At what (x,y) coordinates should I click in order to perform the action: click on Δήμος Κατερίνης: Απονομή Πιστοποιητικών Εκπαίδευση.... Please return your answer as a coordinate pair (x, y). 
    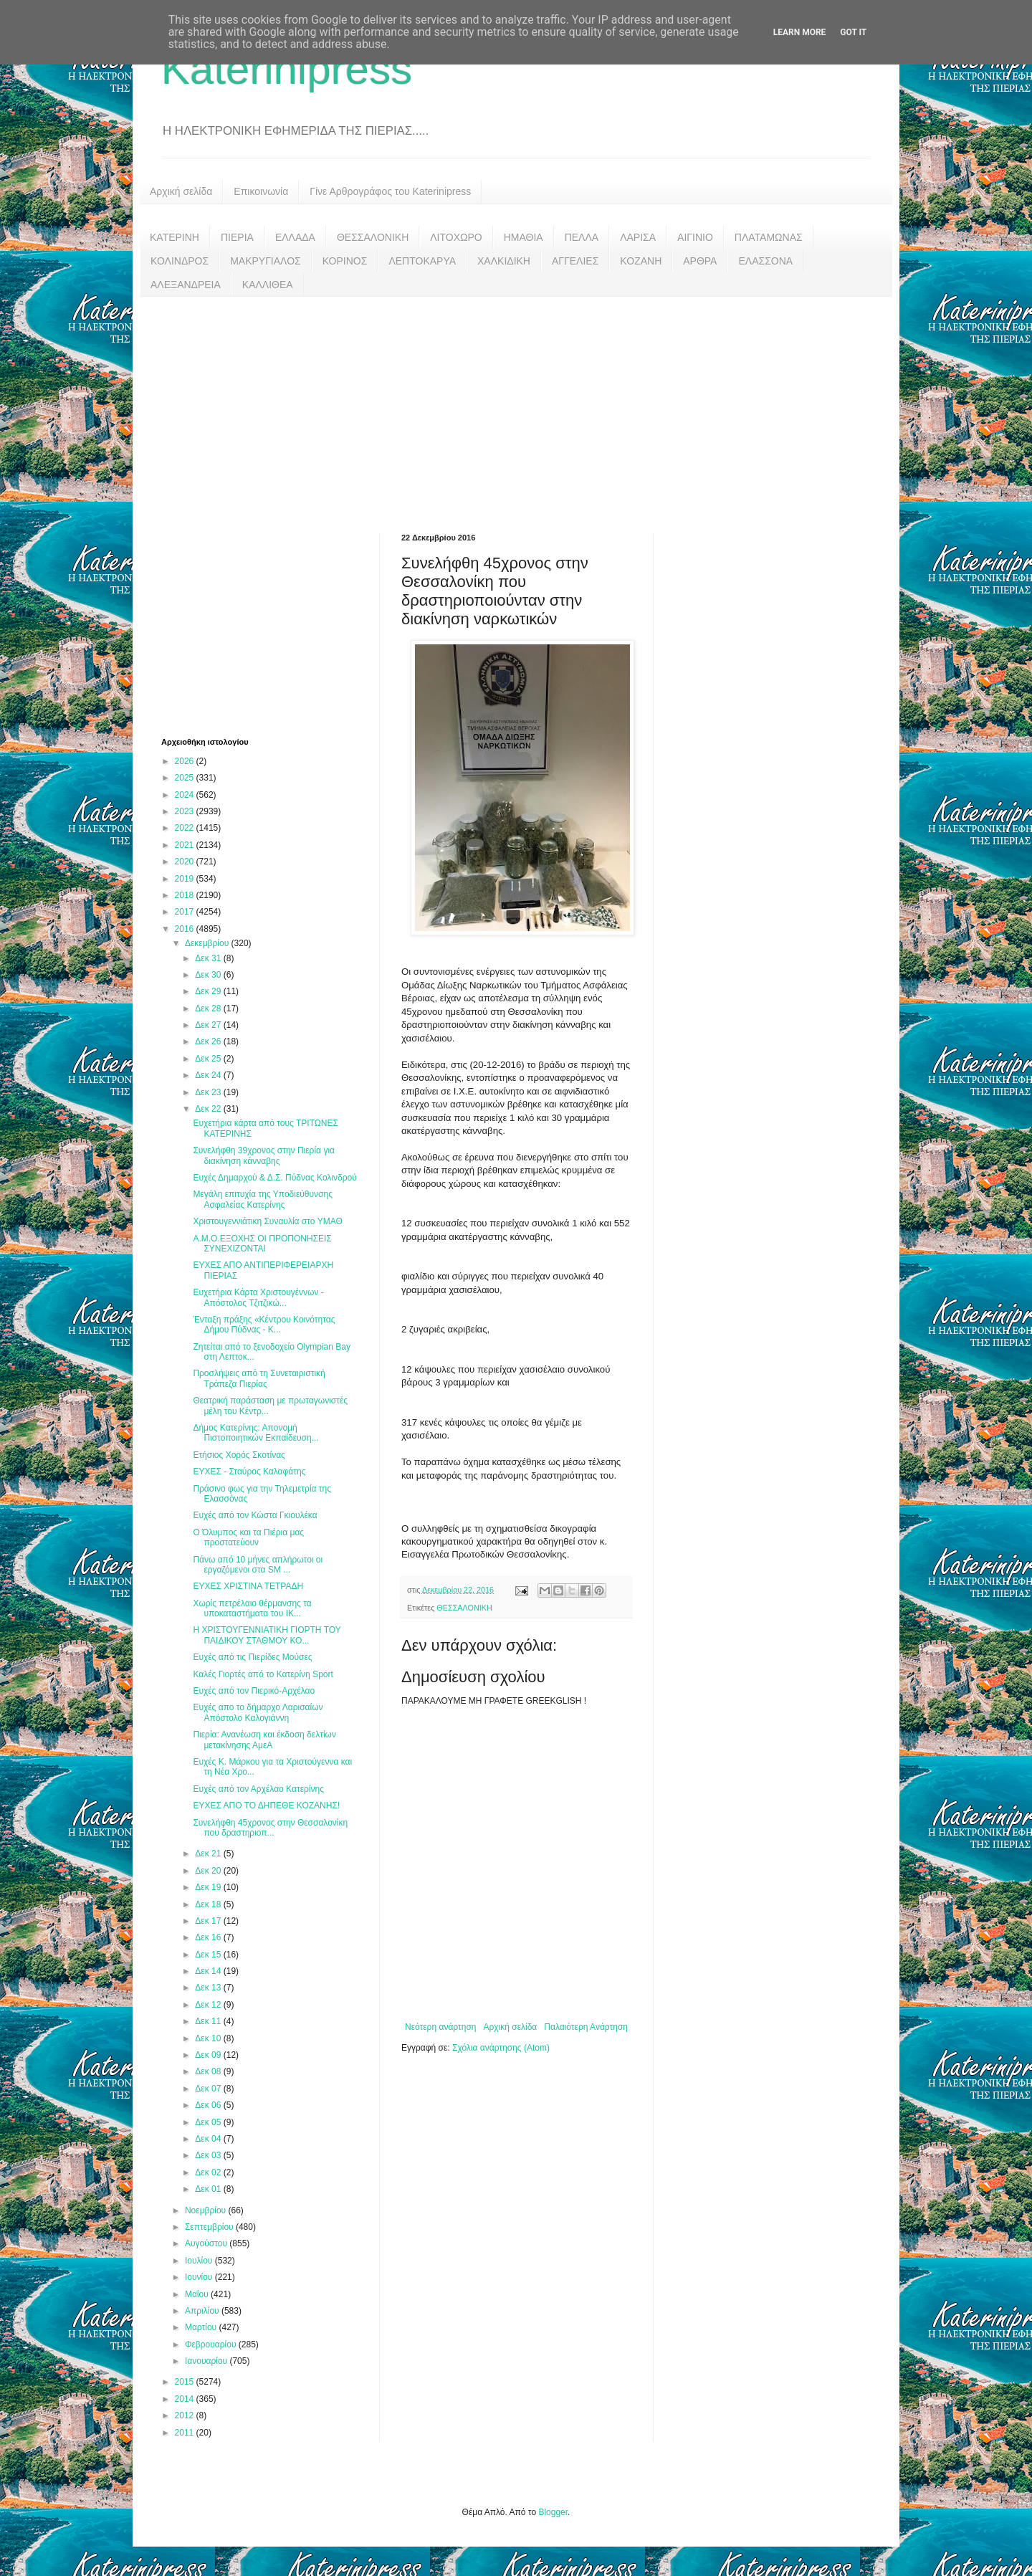
    Looking at the image, I should click on (255, 1433).